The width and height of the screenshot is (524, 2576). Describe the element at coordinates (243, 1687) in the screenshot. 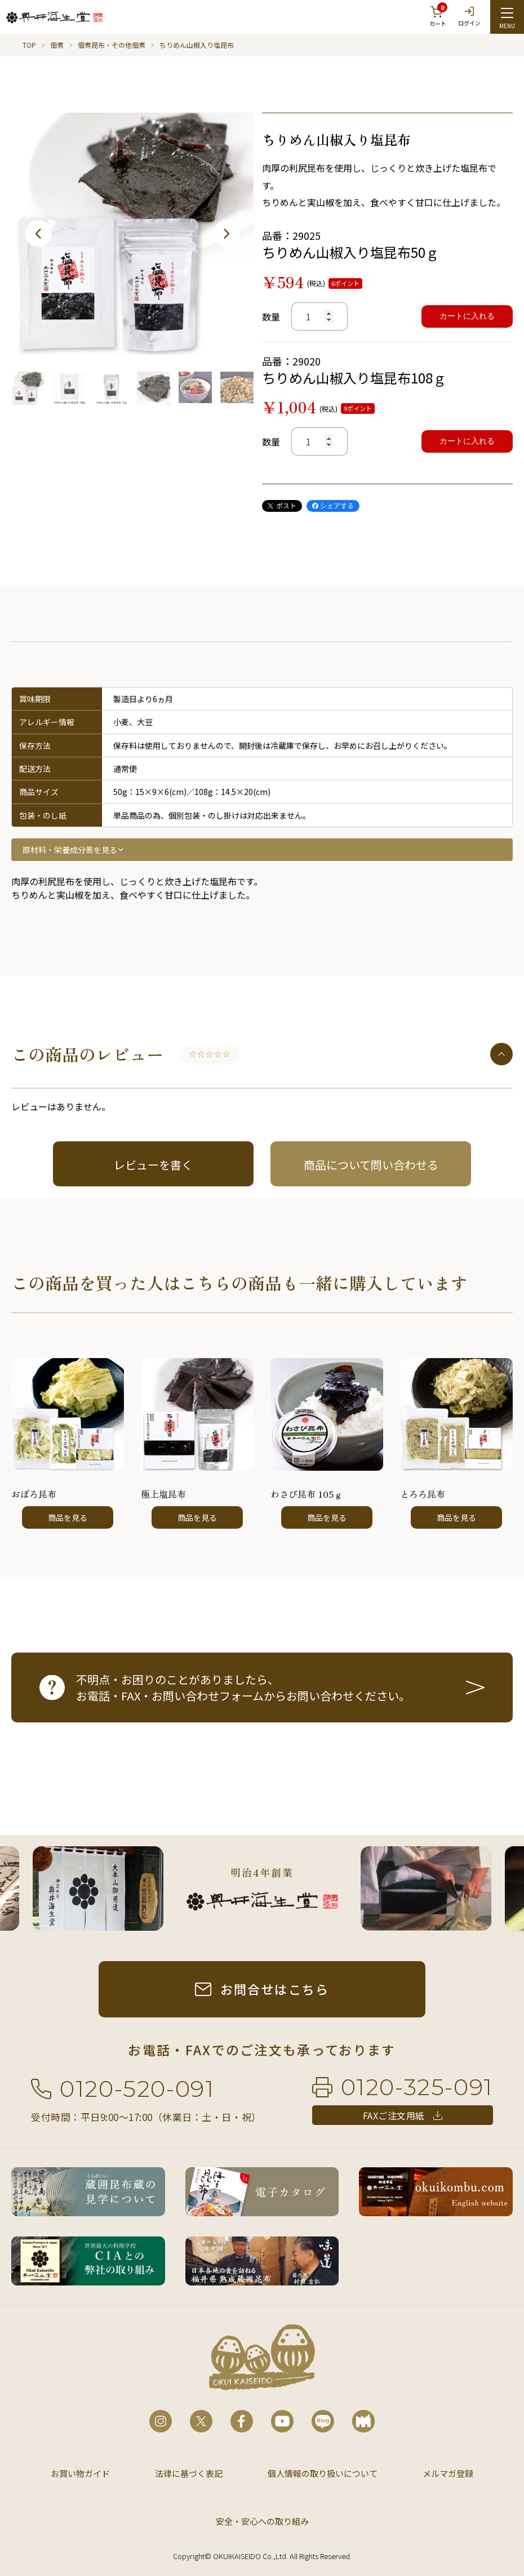

I see `不明点・お困りのことがありましたら、お電話・FAX・お問い合わせフォームからお問い合わせください。` at that location.